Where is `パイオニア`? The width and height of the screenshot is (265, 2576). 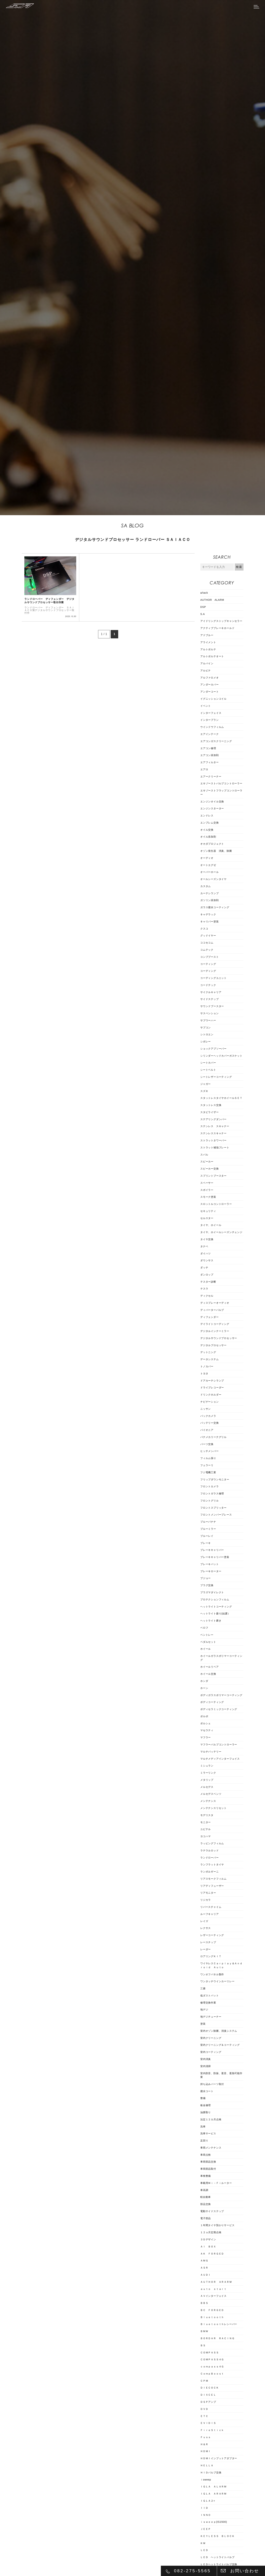 パイオニア is located at coordinates (206, 1431).